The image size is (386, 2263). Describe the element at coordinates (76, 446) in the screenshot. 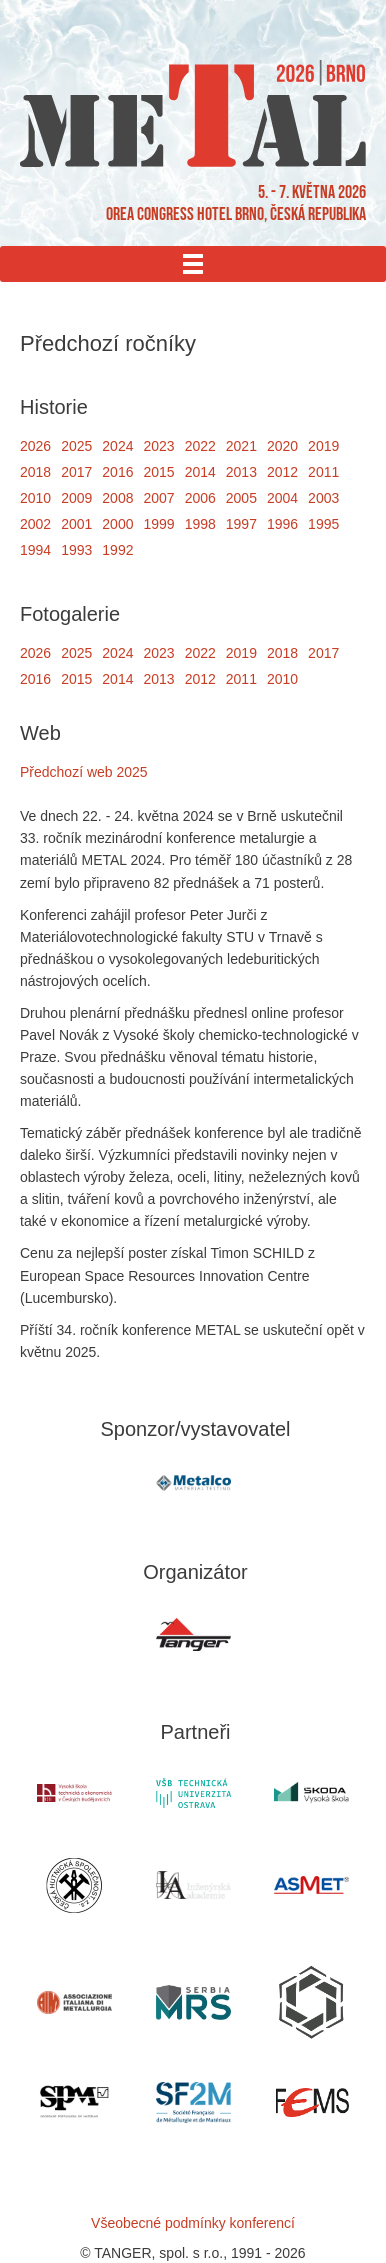

I see `2025` at that location.